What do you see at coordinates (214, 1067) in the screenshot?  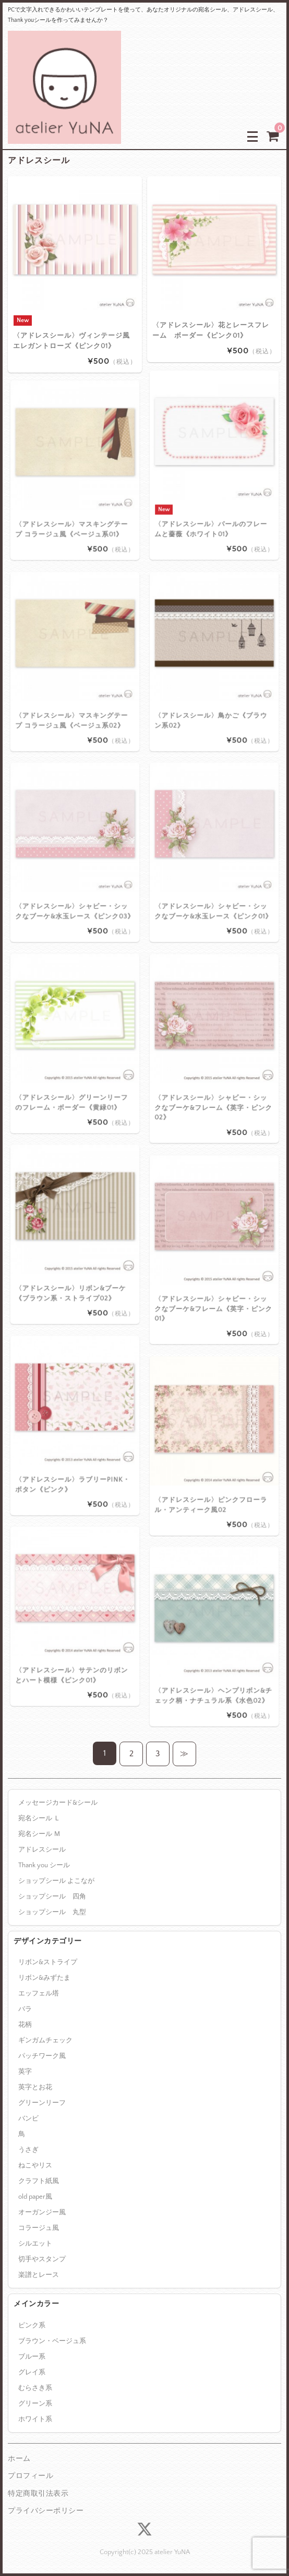 I see `〈アドレスシール〉シャビー・シックなブーケ&フレーム《英字・ピンク02》` at bounding box center [214, 1067].